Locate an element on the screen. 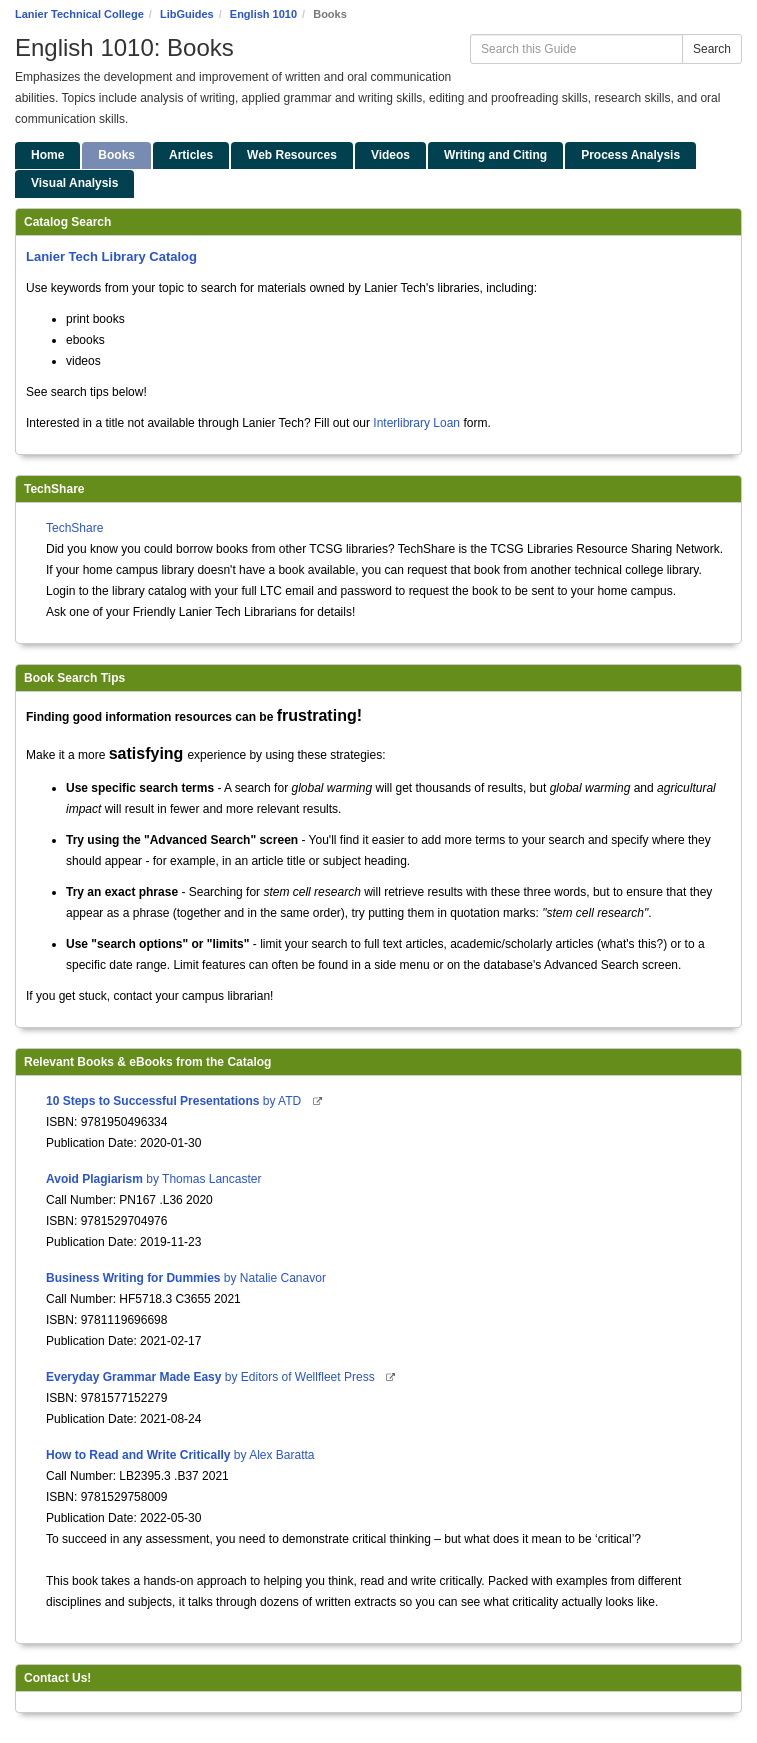  TechShare is located at coordinates (74, 528).